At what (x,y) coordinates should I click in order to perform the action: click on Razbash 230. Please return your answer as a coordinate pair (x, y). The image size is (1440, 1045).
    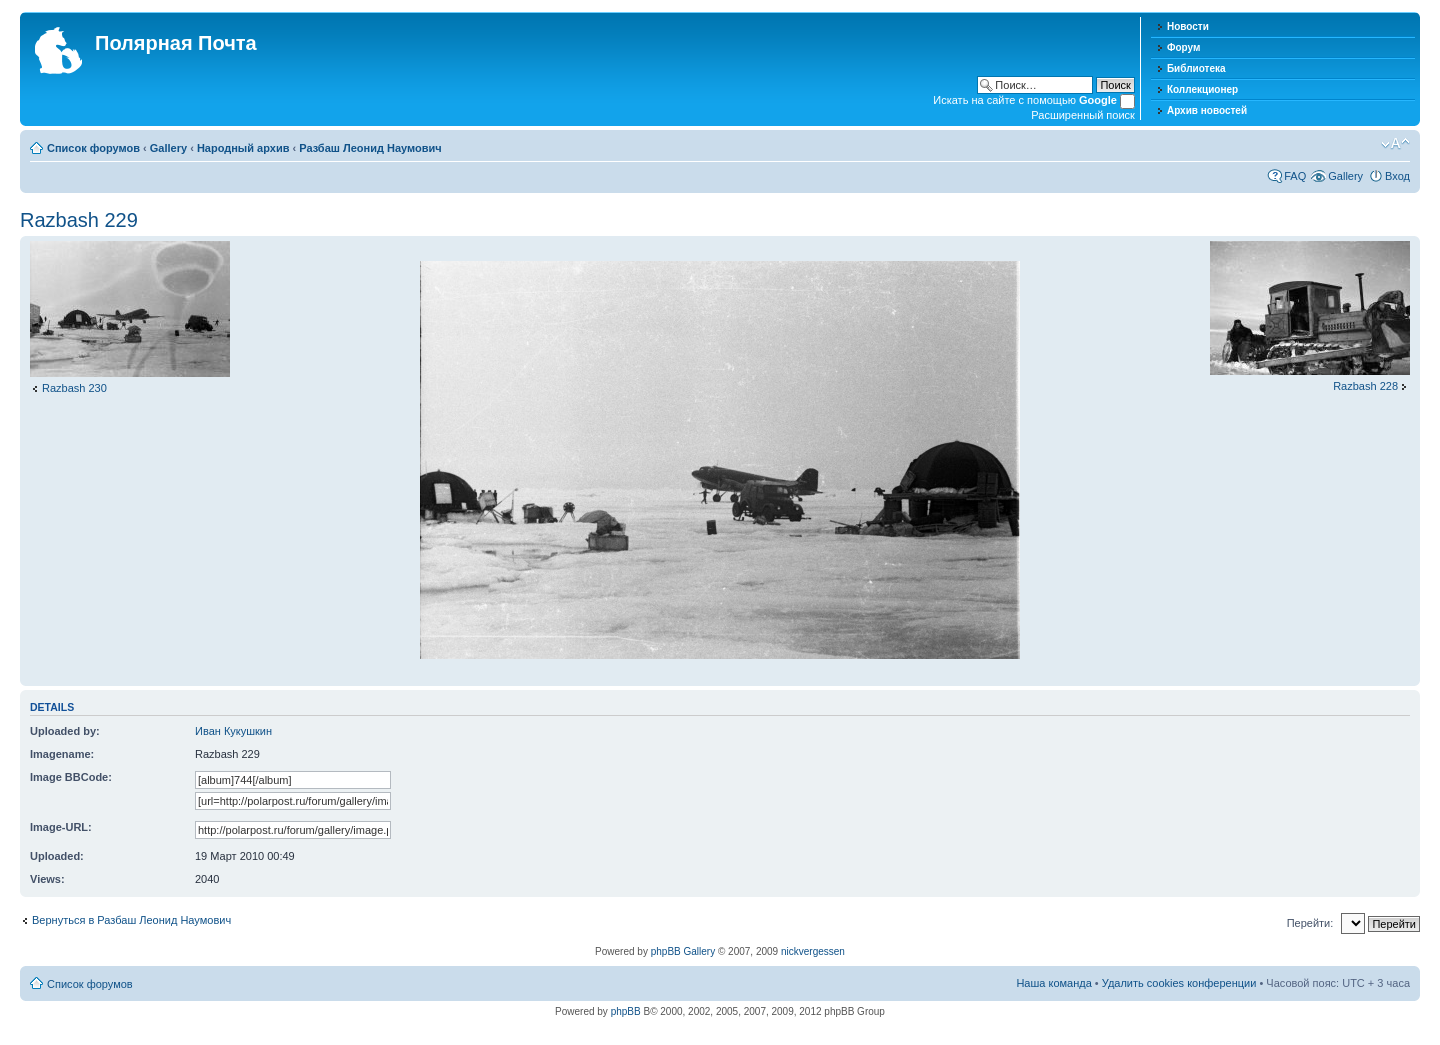
    Looking at the image, I should click on (74, 388).